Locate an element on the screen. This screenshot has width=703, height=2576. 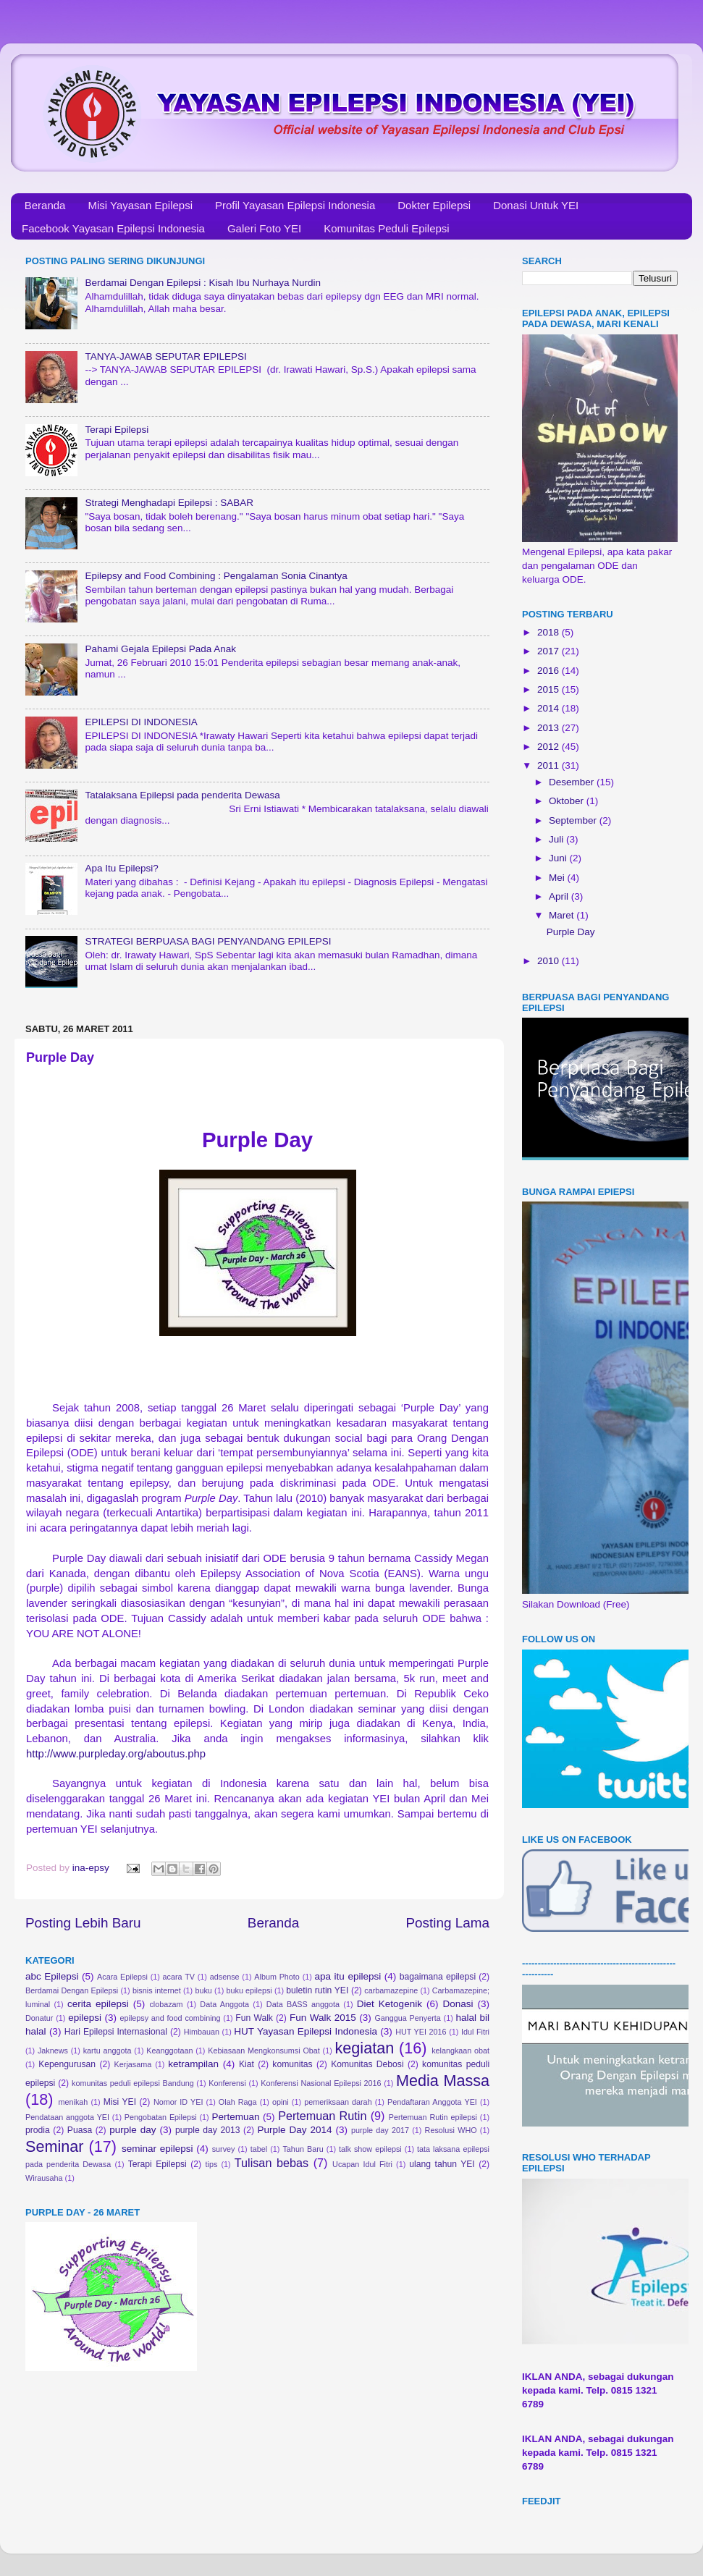
2015 is located at coordinates (549, 689).